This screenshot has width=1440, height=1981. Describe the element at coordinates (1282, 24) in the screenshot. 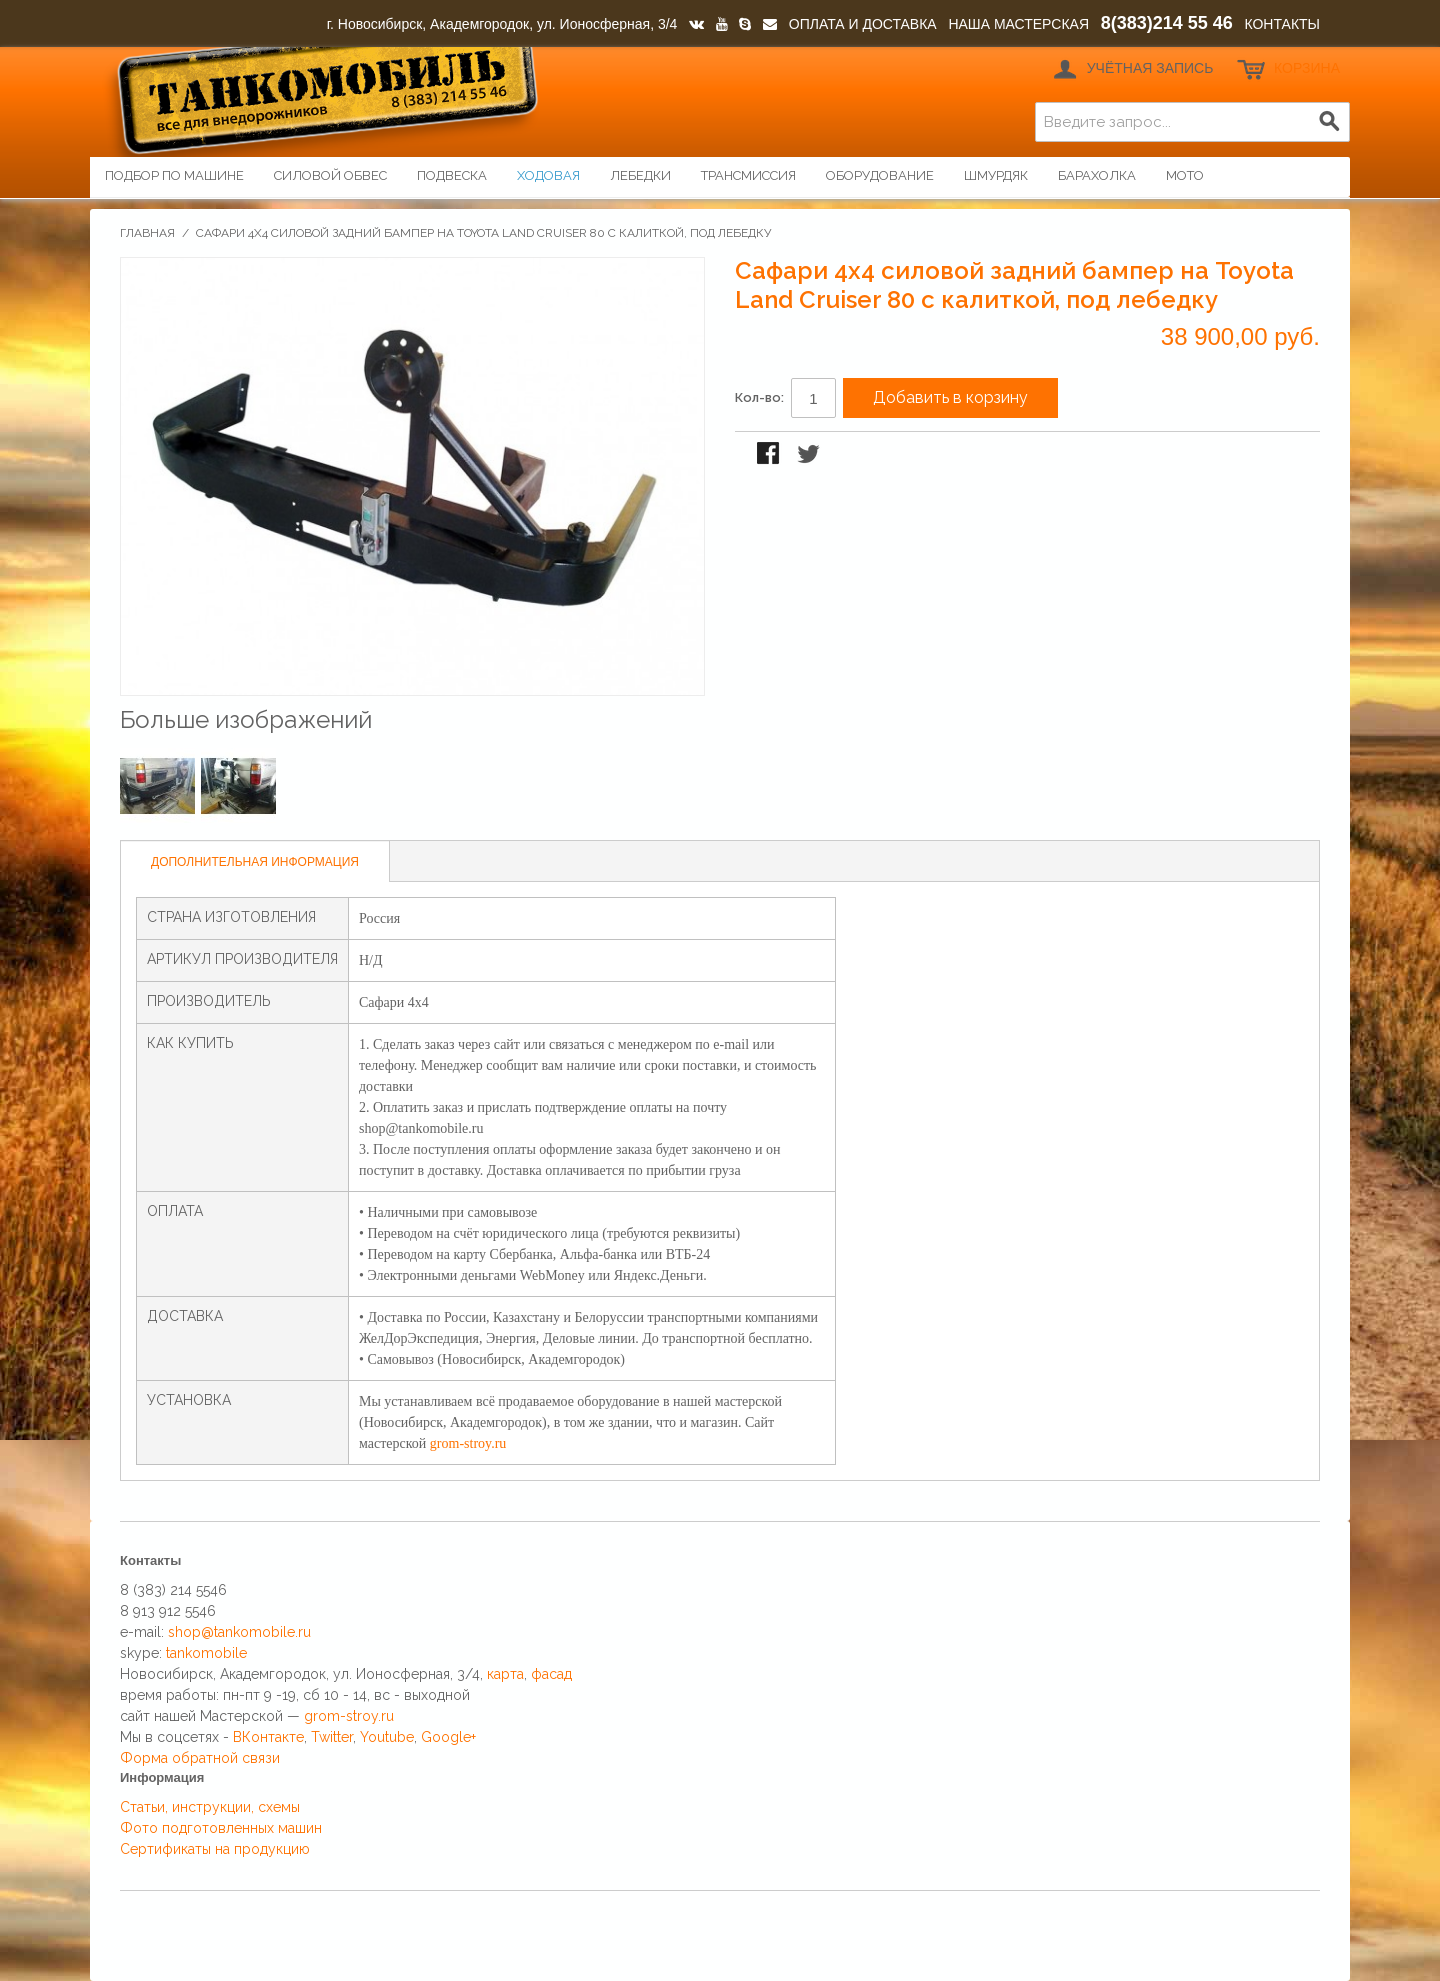

I see `КОНТАКТЫ` at that location.